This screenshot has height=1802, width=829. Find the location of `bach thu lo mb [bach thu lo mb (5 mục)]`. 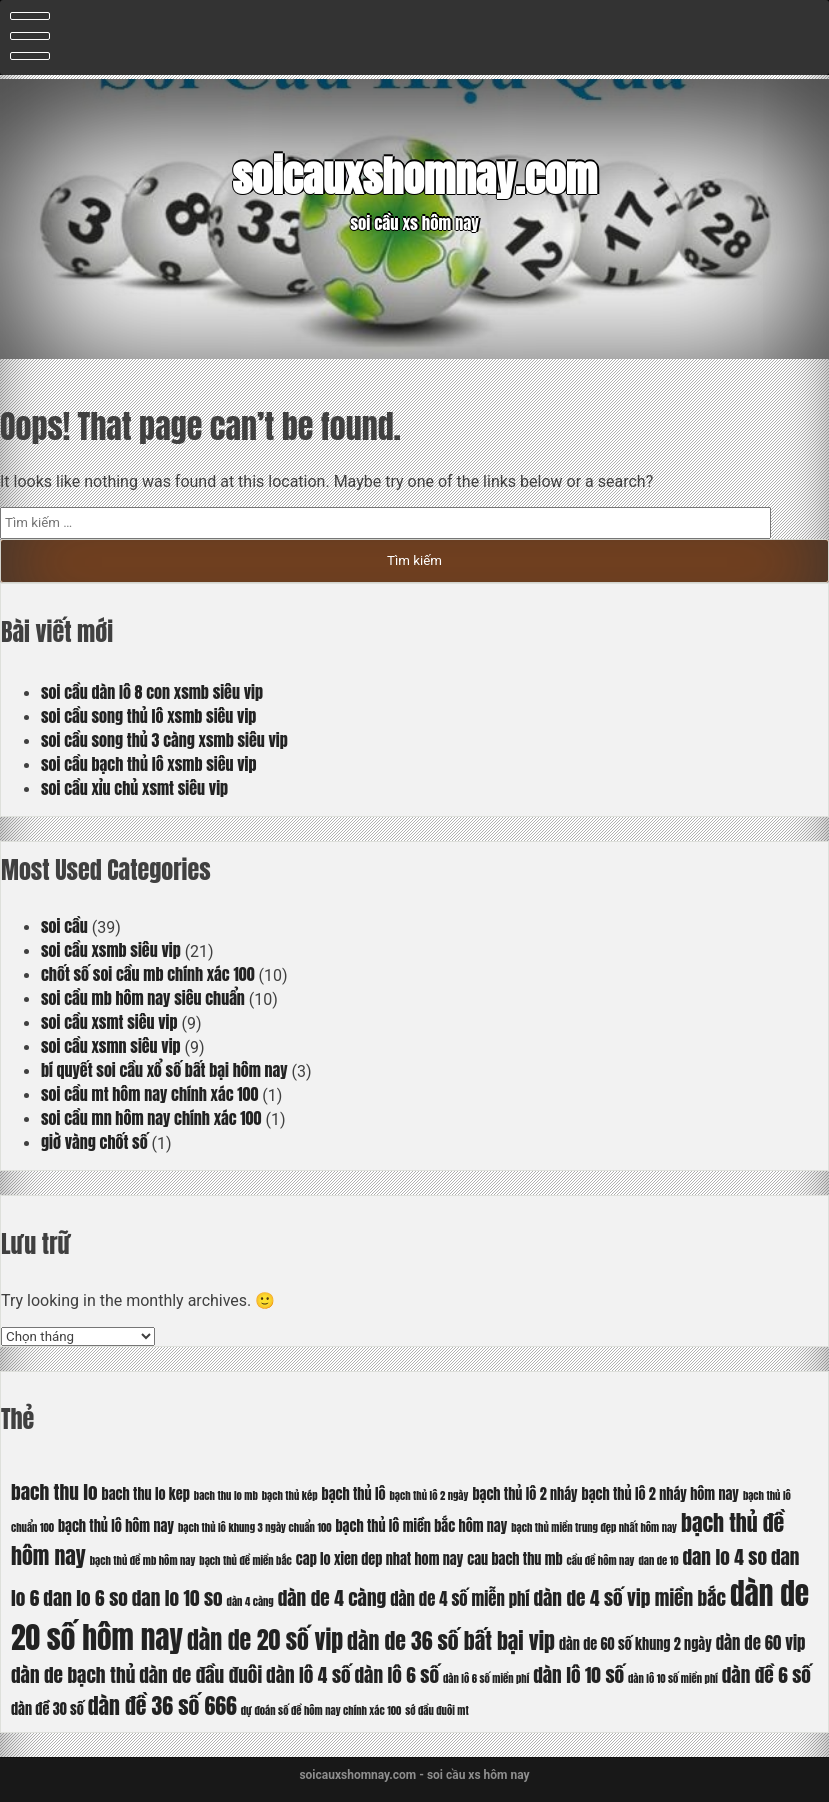

bach thu lo mb [bach thu lo mb (5 mục)] is located at coordinates (226, 1495).